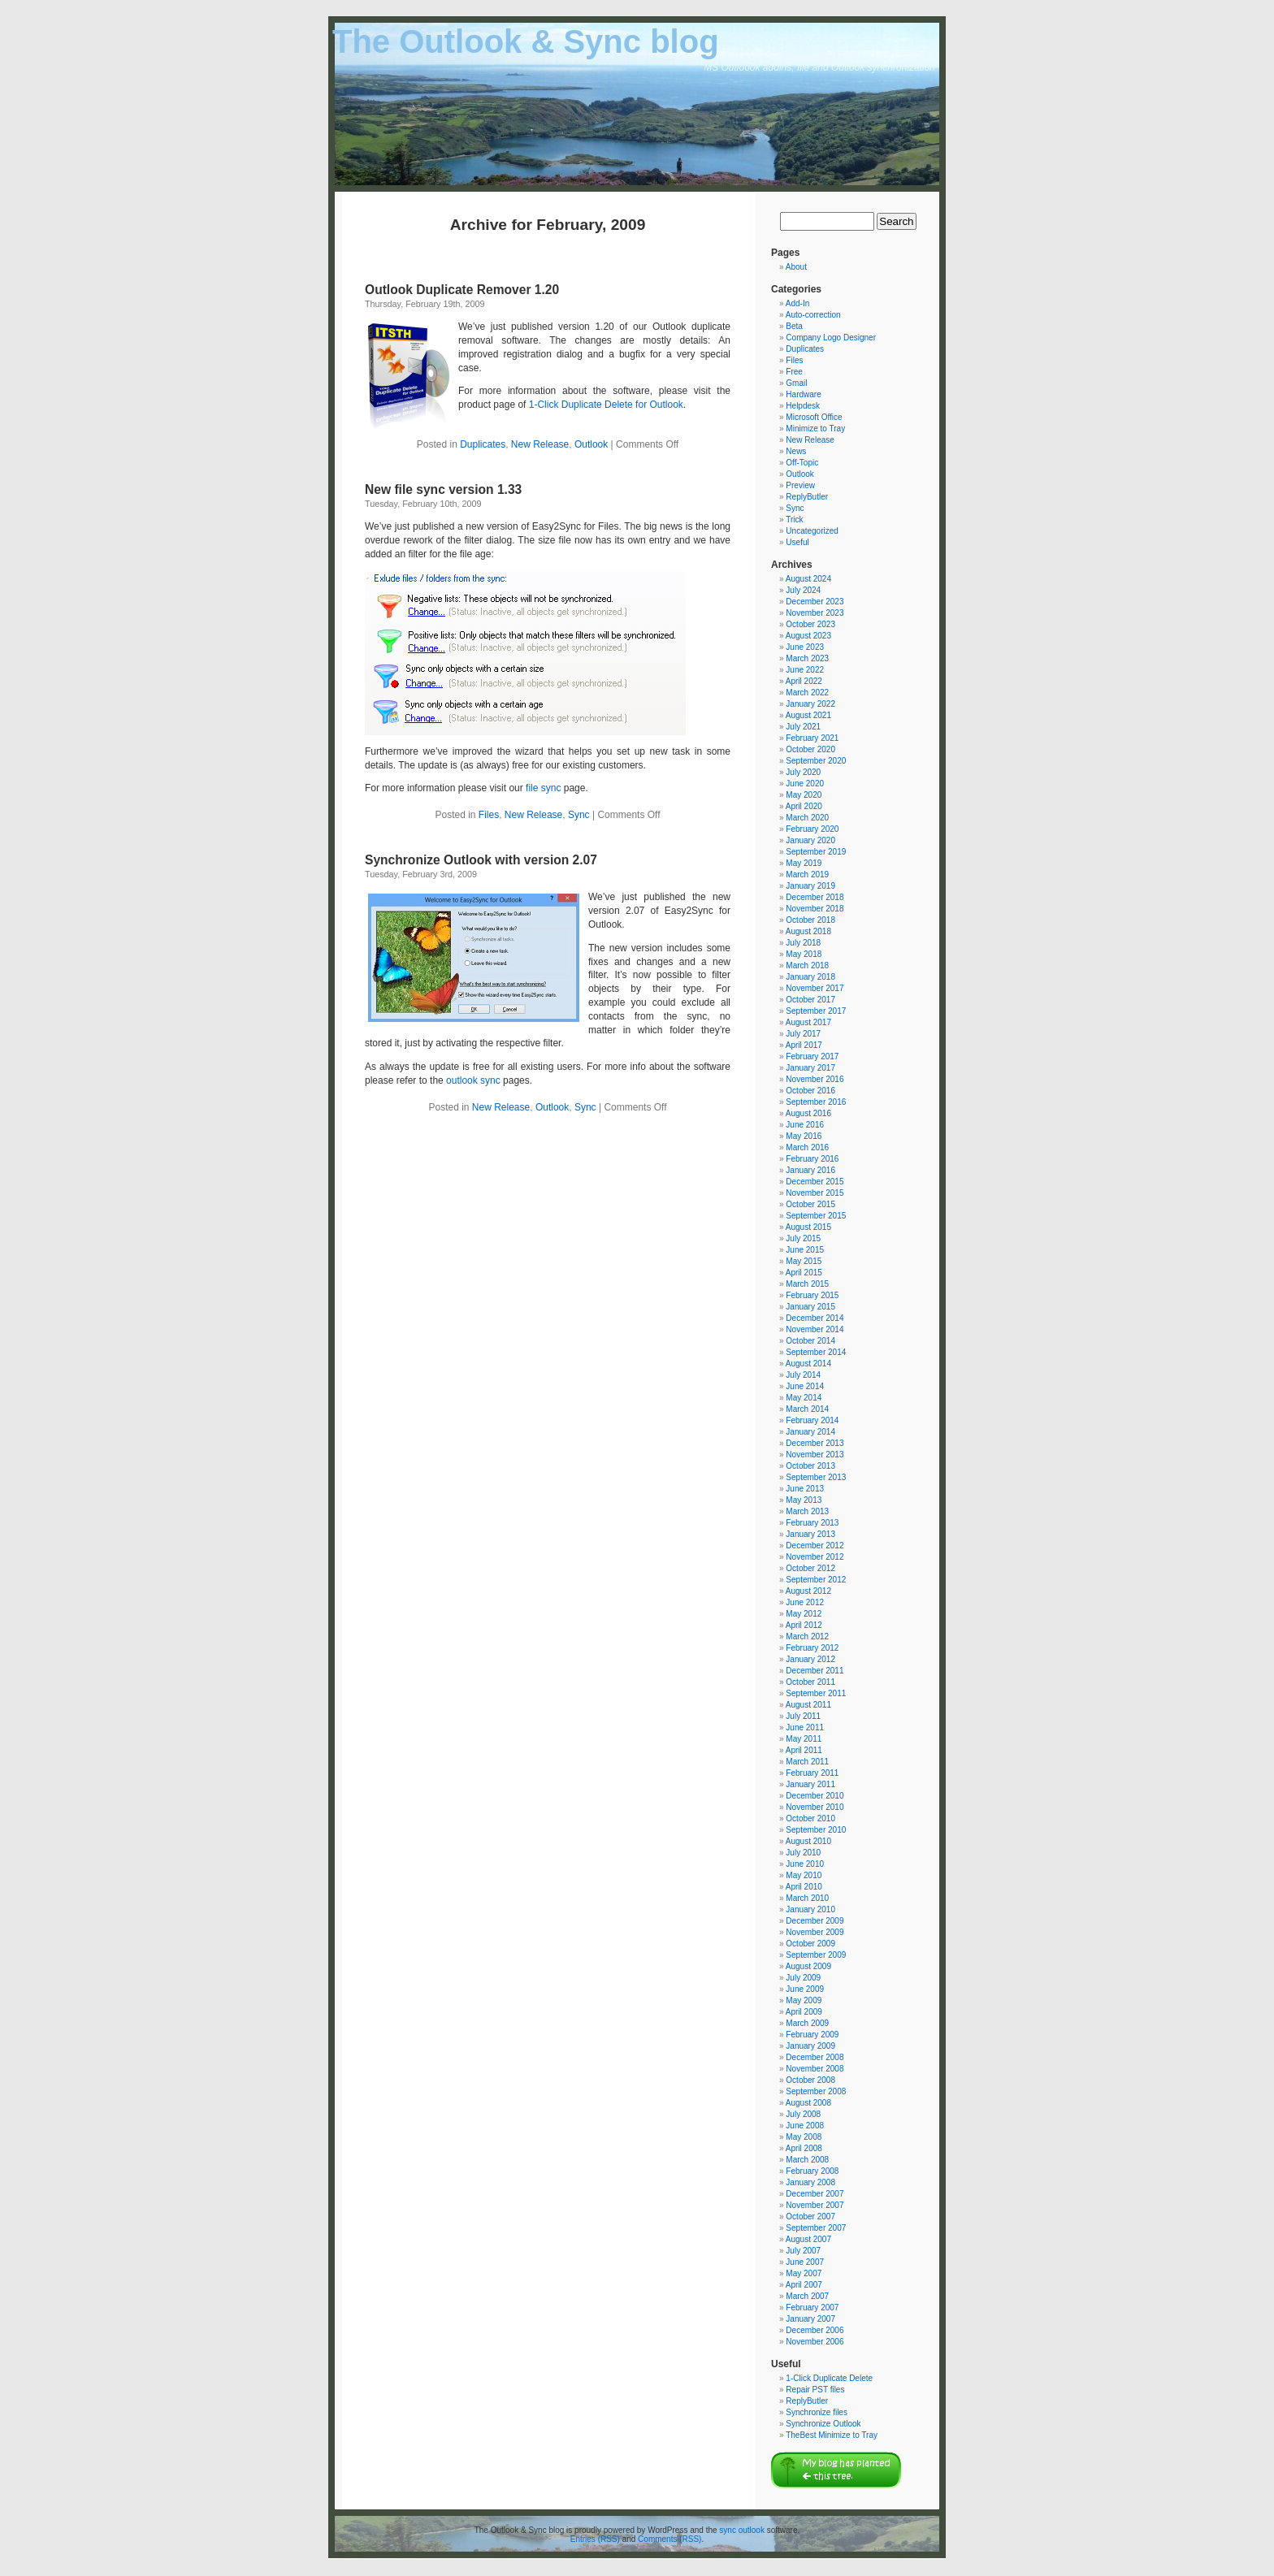  I want to click on March 2018, so click(807, 965).